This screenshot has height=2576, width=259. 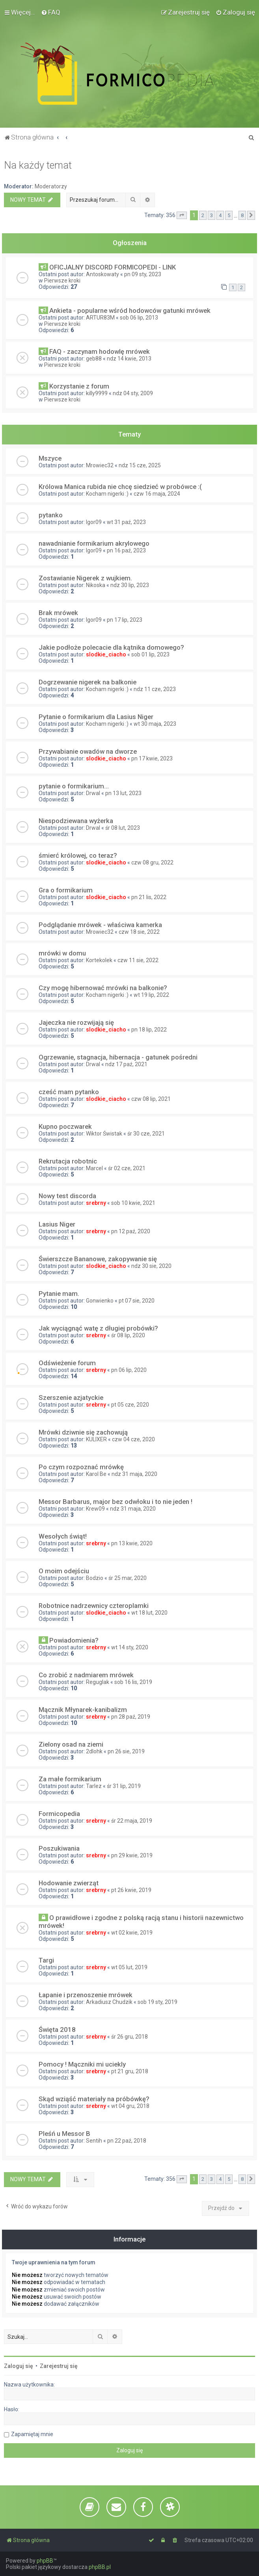 What do you see at coordinates (45, 2560) in the screenshot?
I see `phpBB` at bounding box center [45, 2560].